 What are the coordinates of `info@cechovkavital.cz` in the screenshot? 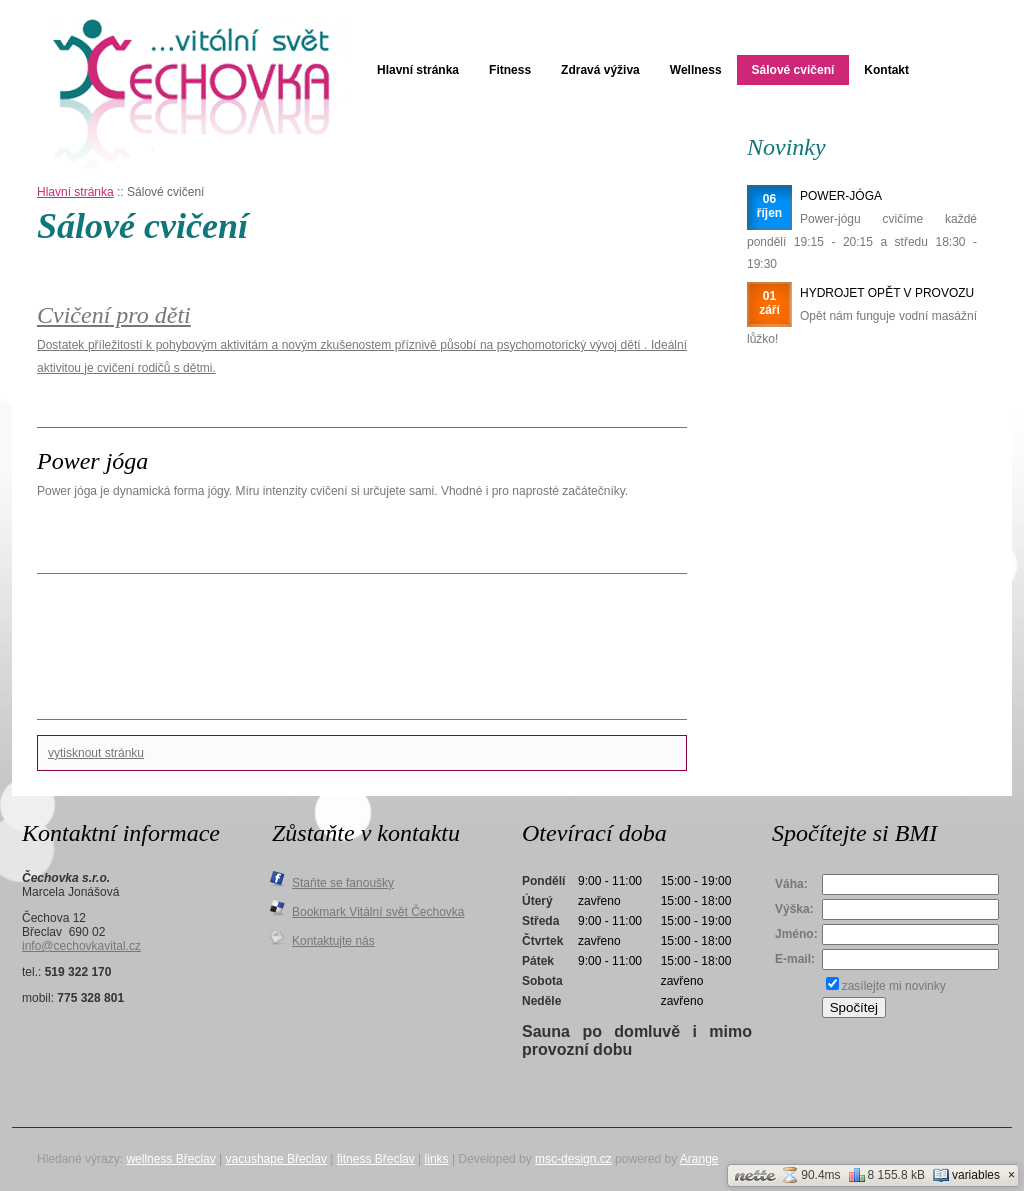 It's located at (81, 946).